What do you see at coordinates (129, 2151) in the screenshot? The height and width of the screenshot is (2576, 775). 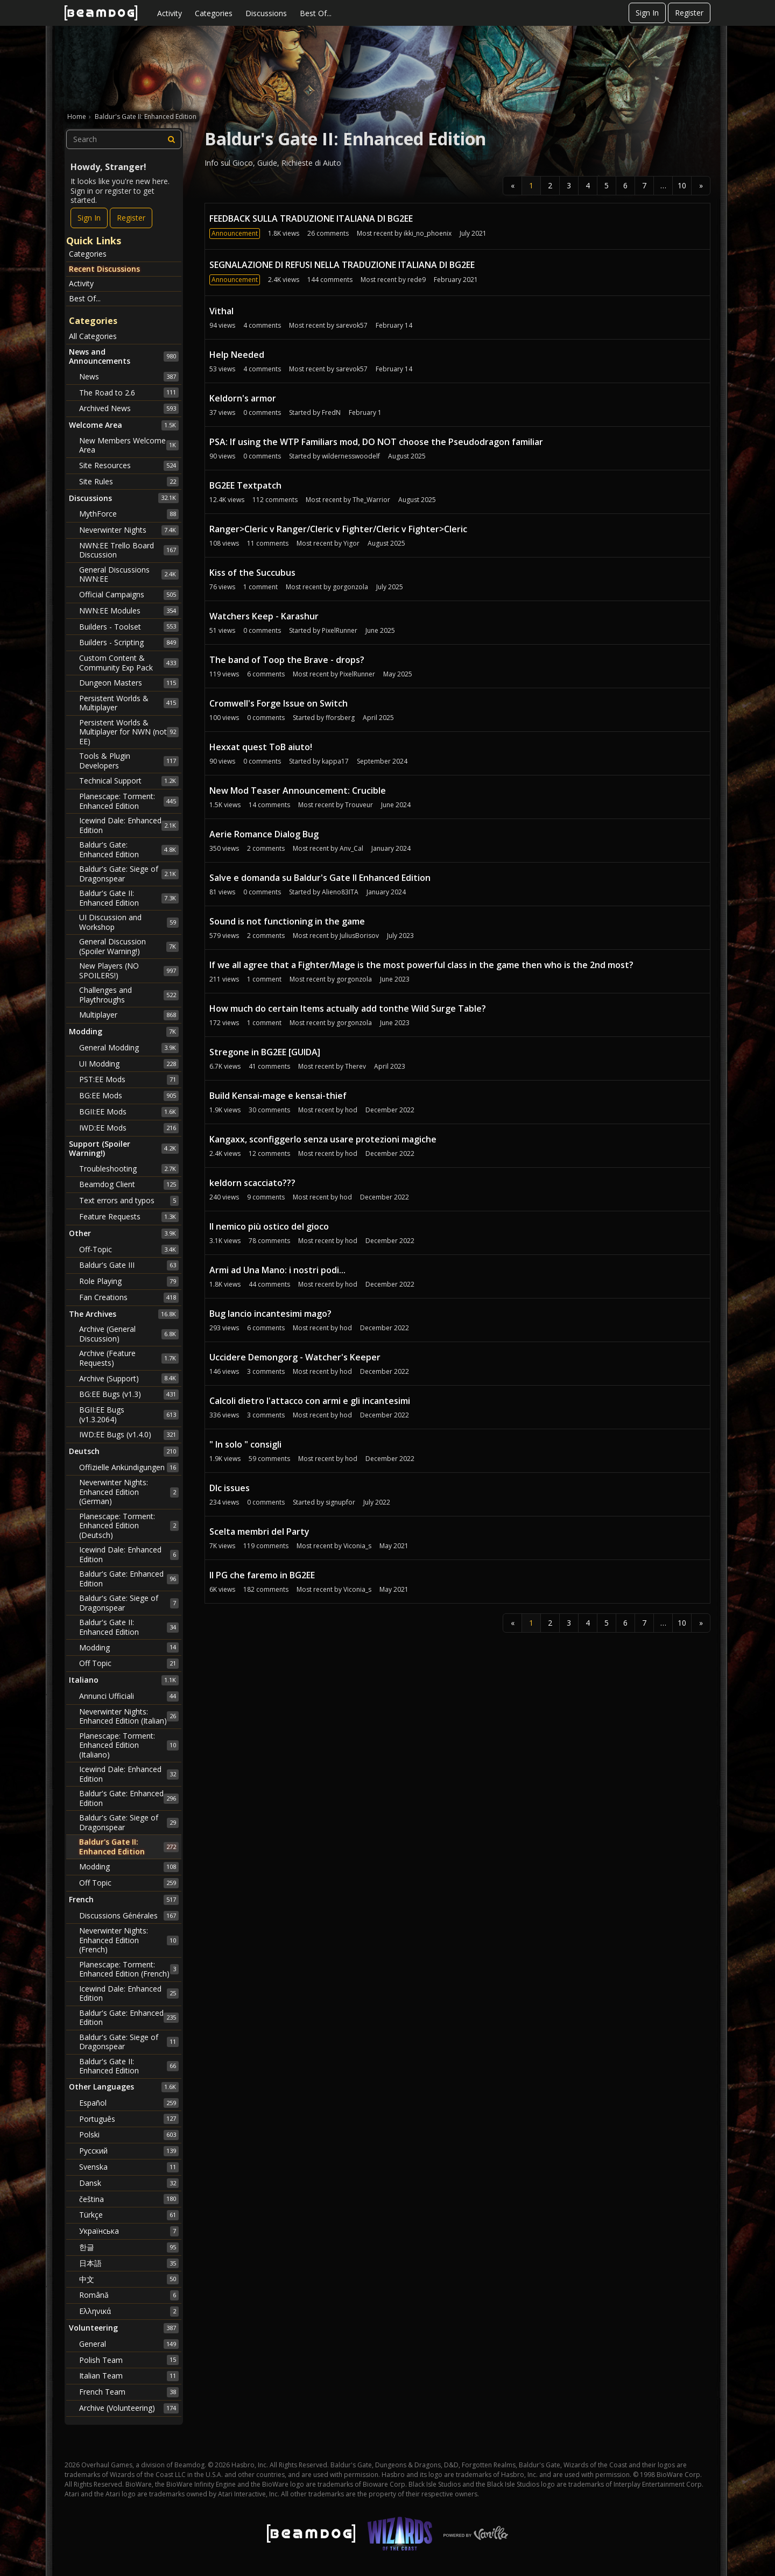 I see `Русский` at bounding box center [129, 2151].